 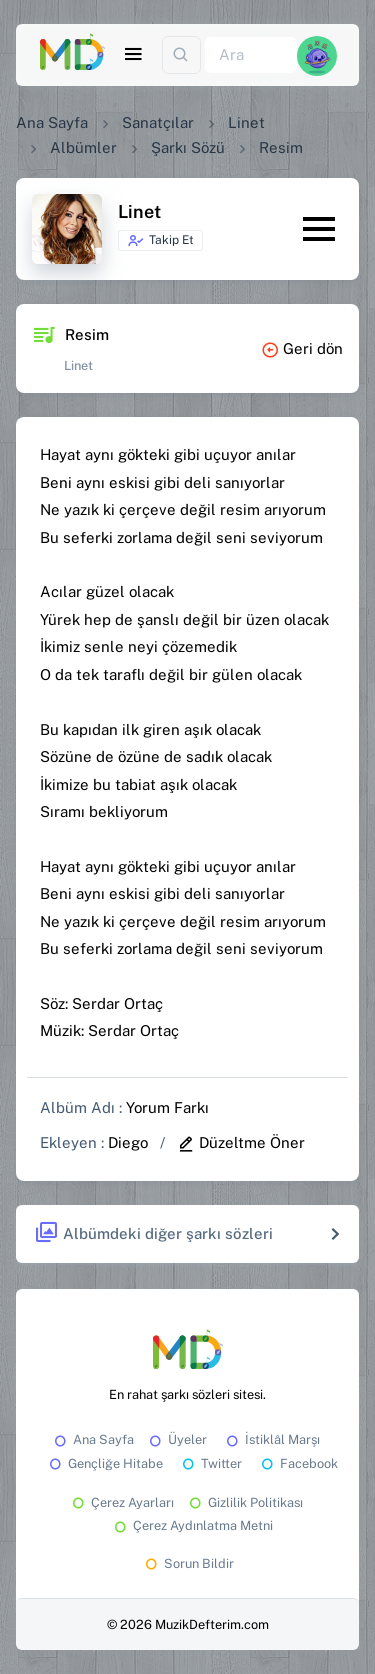 I want to click on Gençliğe Hitabe, so click(x=104, y=1463).